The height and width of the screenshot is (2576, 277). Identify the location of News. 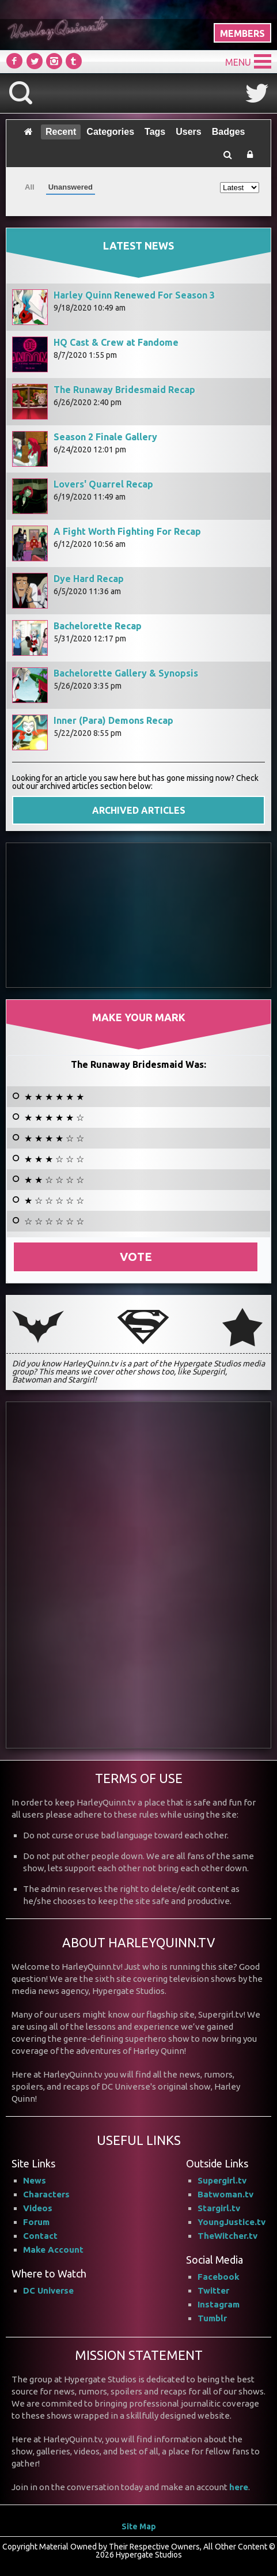
(34, 2180).